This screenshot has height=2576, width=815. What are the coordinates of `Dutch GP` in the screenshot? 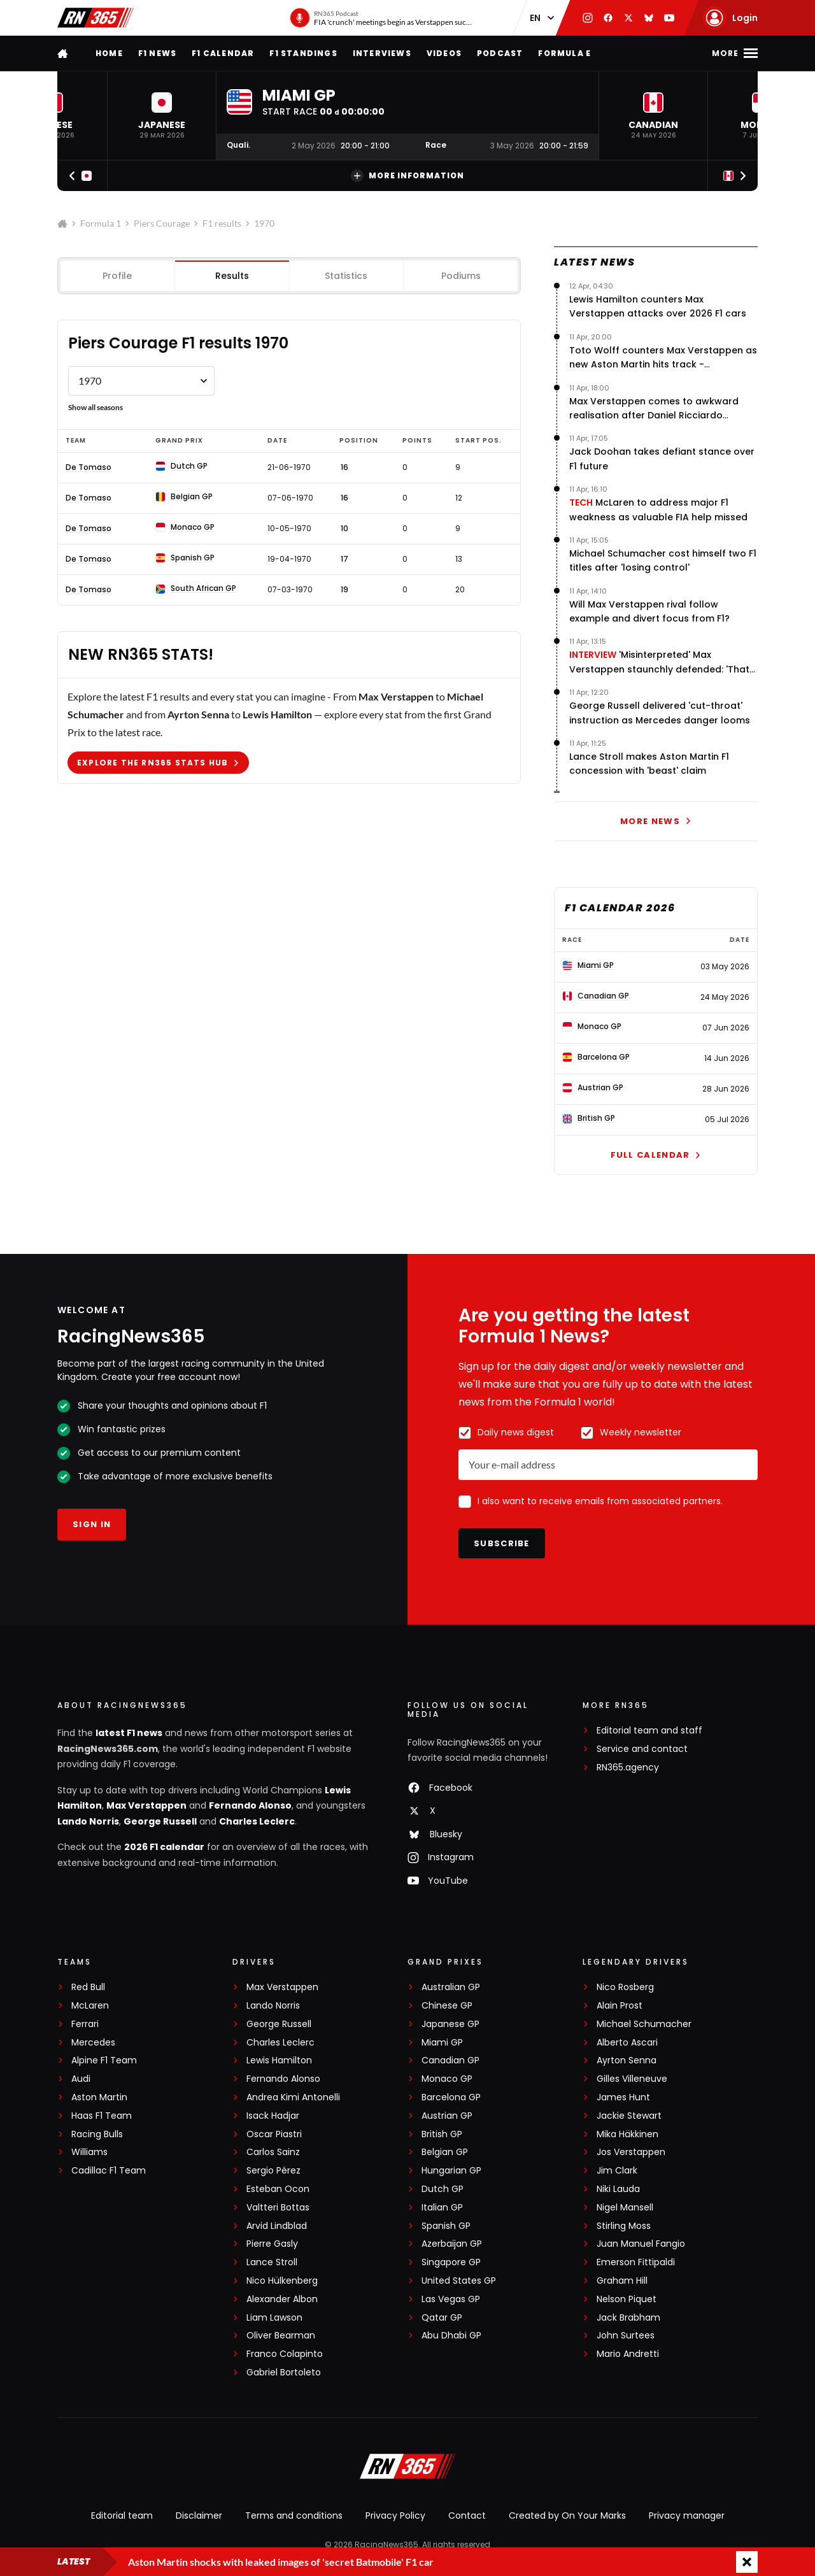 It's located at (443, 2189).